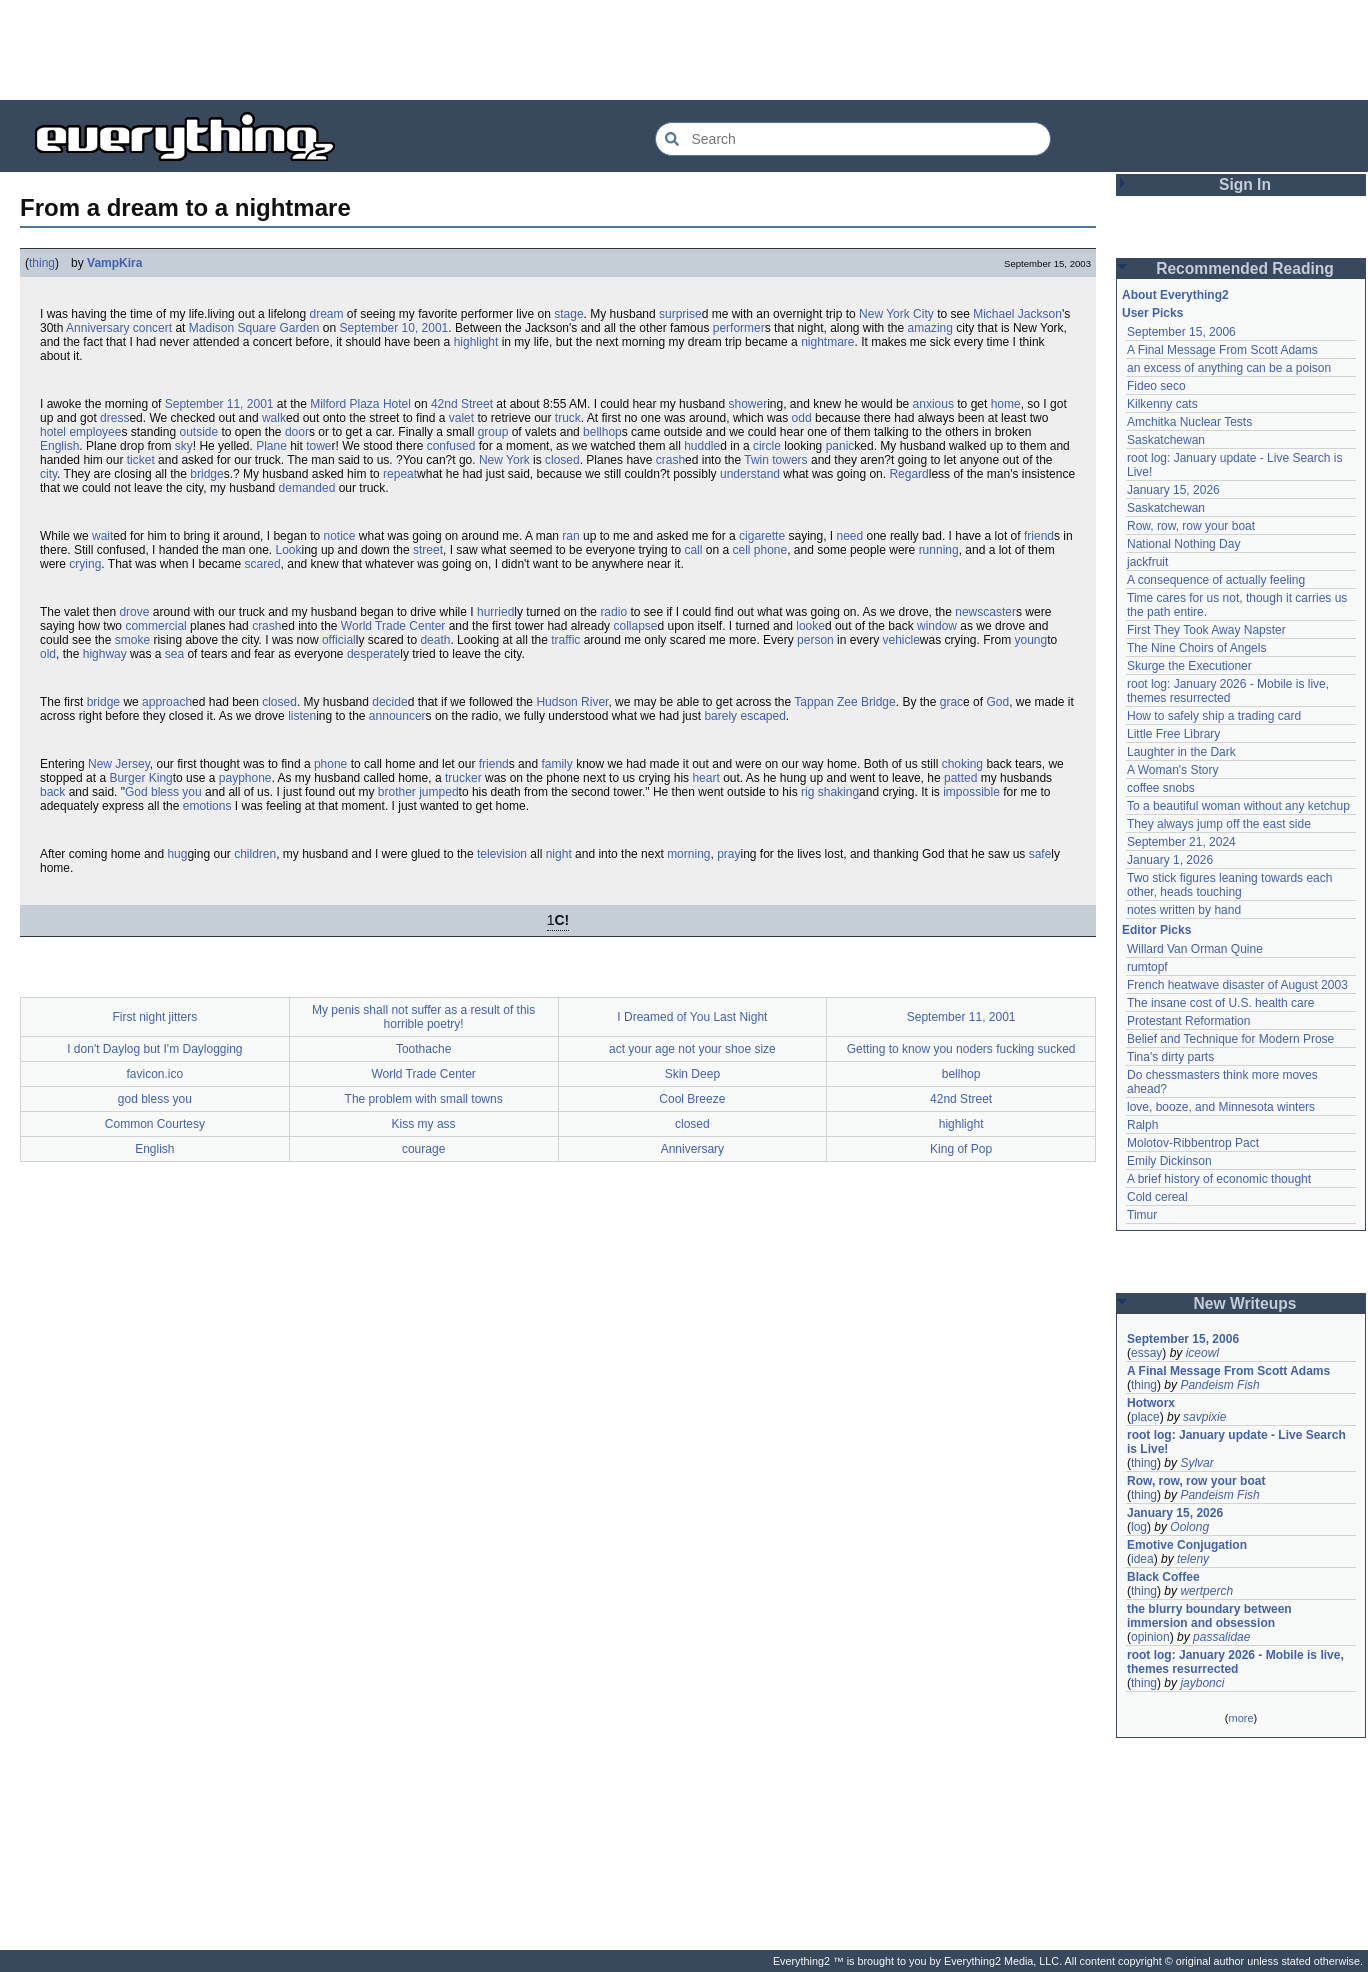 The width and height of the screenshot is (1368, 1972). What do you see at coordinates (985, 612) in the screenshot?
I see `newscaster` at bounding box center [985, 612].